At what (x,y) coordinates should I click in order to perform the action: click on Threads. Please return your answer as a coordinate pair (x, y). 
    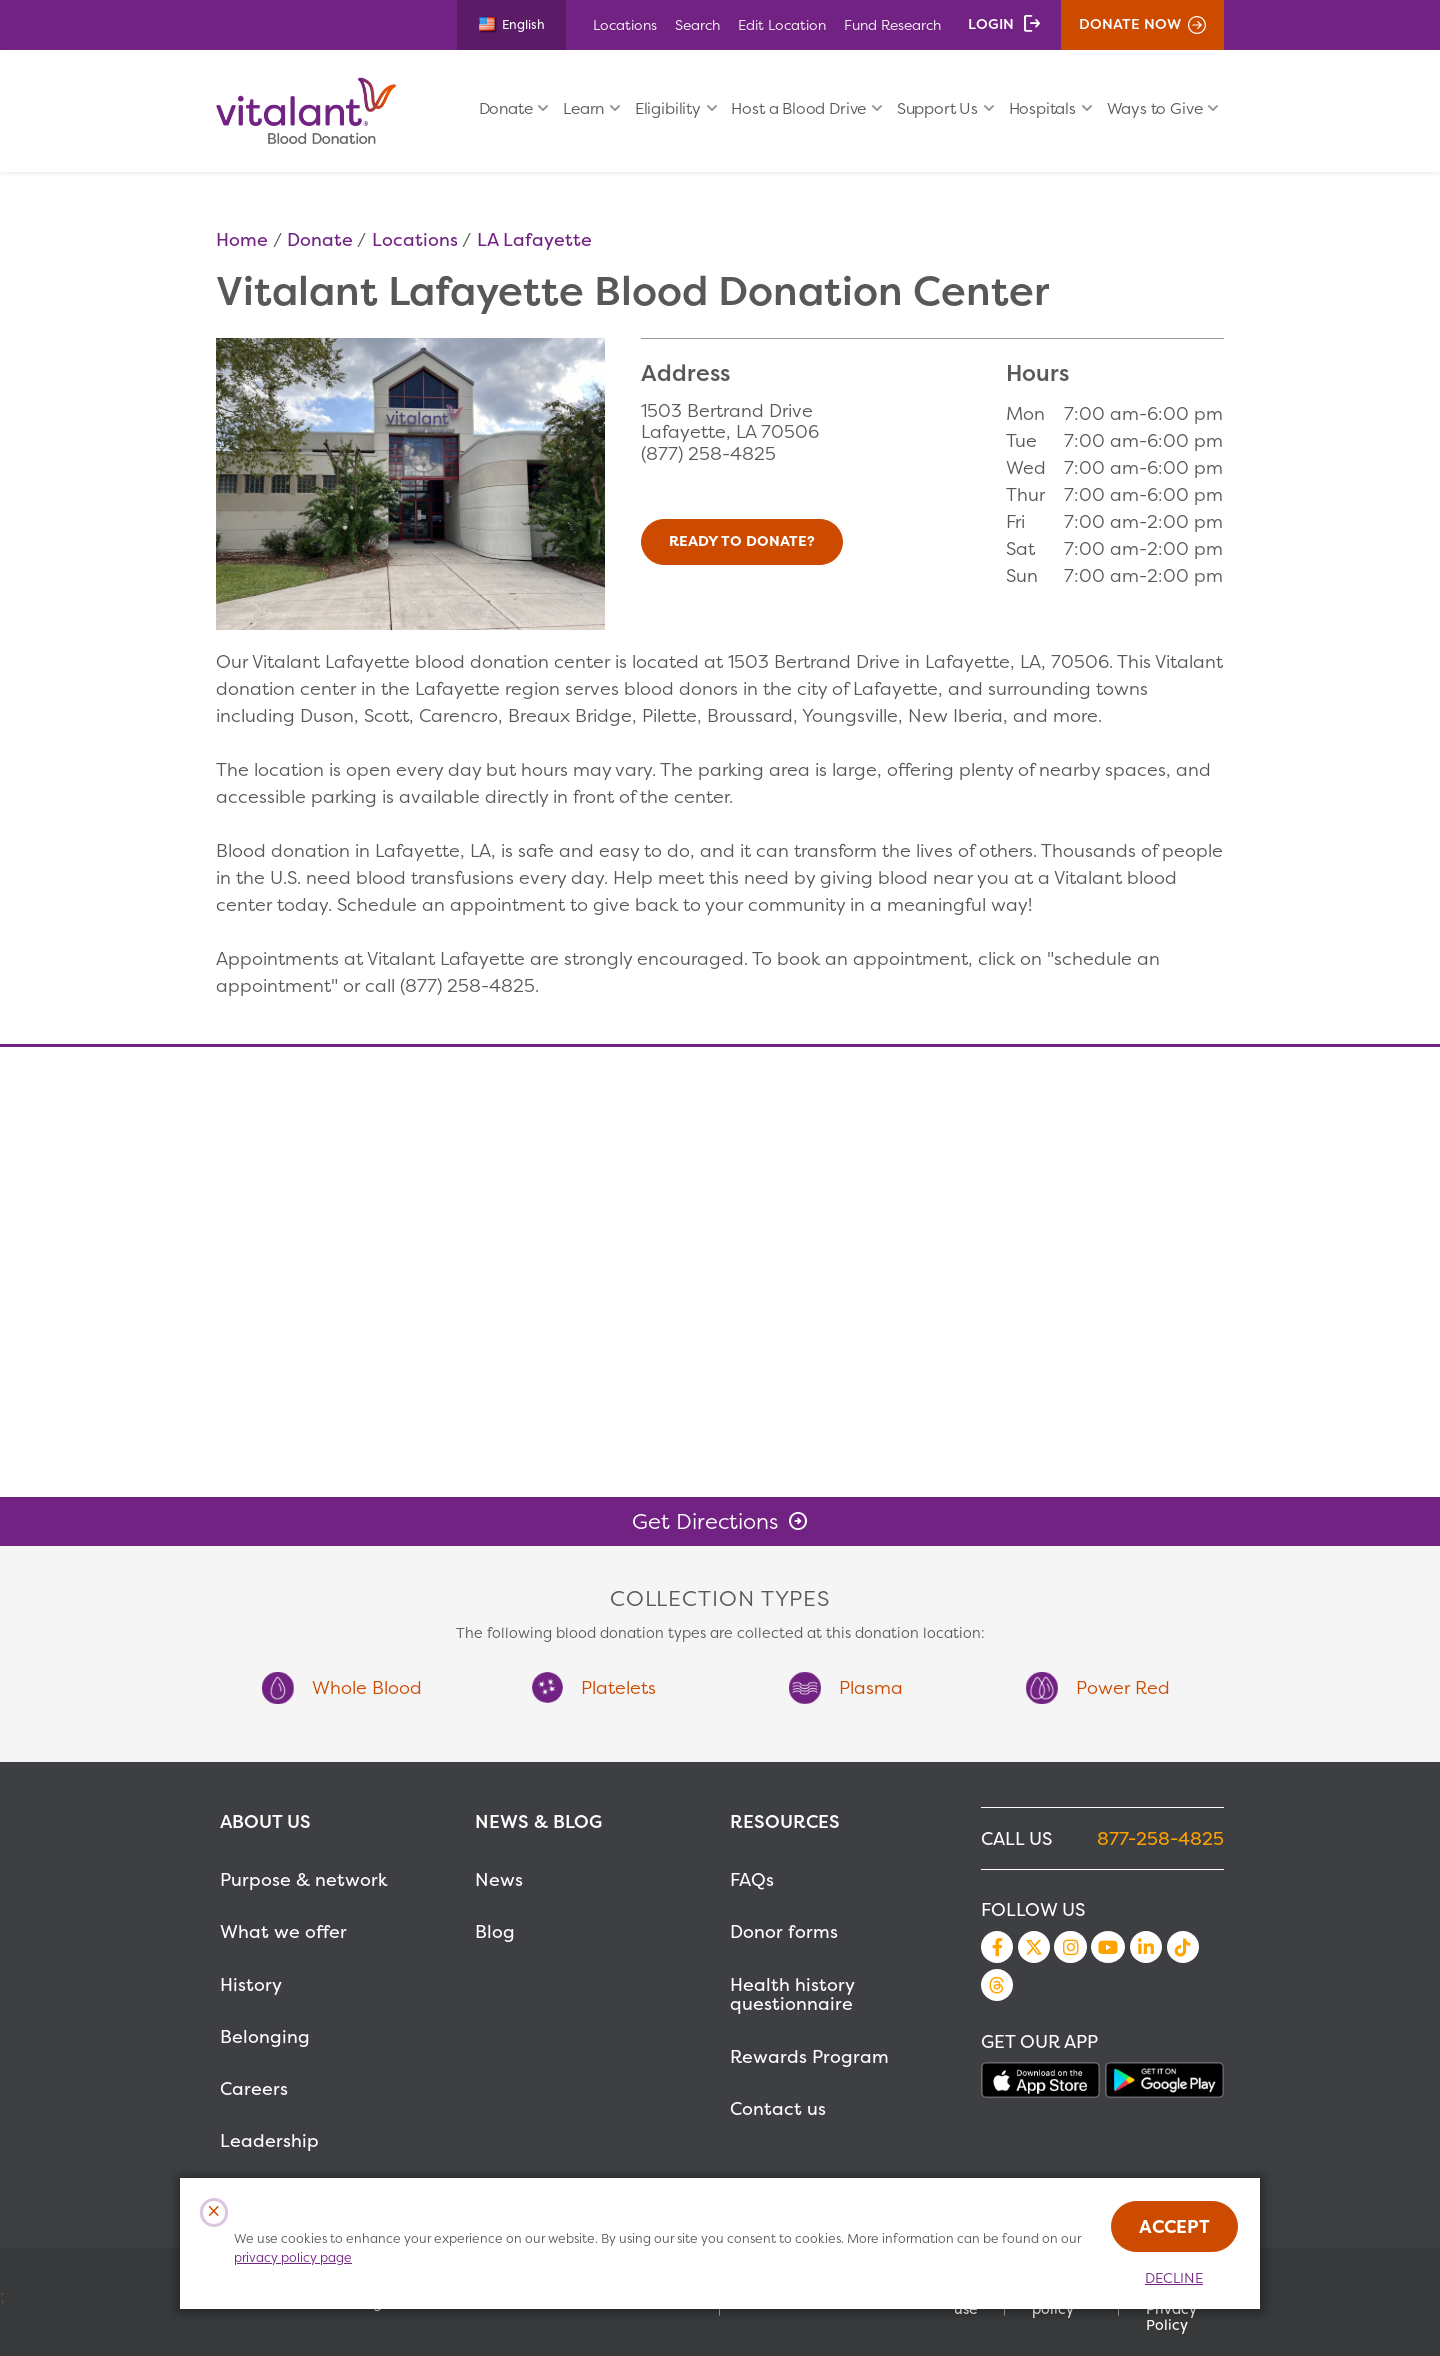
    Looking at the image, I should click on (997, 1985).